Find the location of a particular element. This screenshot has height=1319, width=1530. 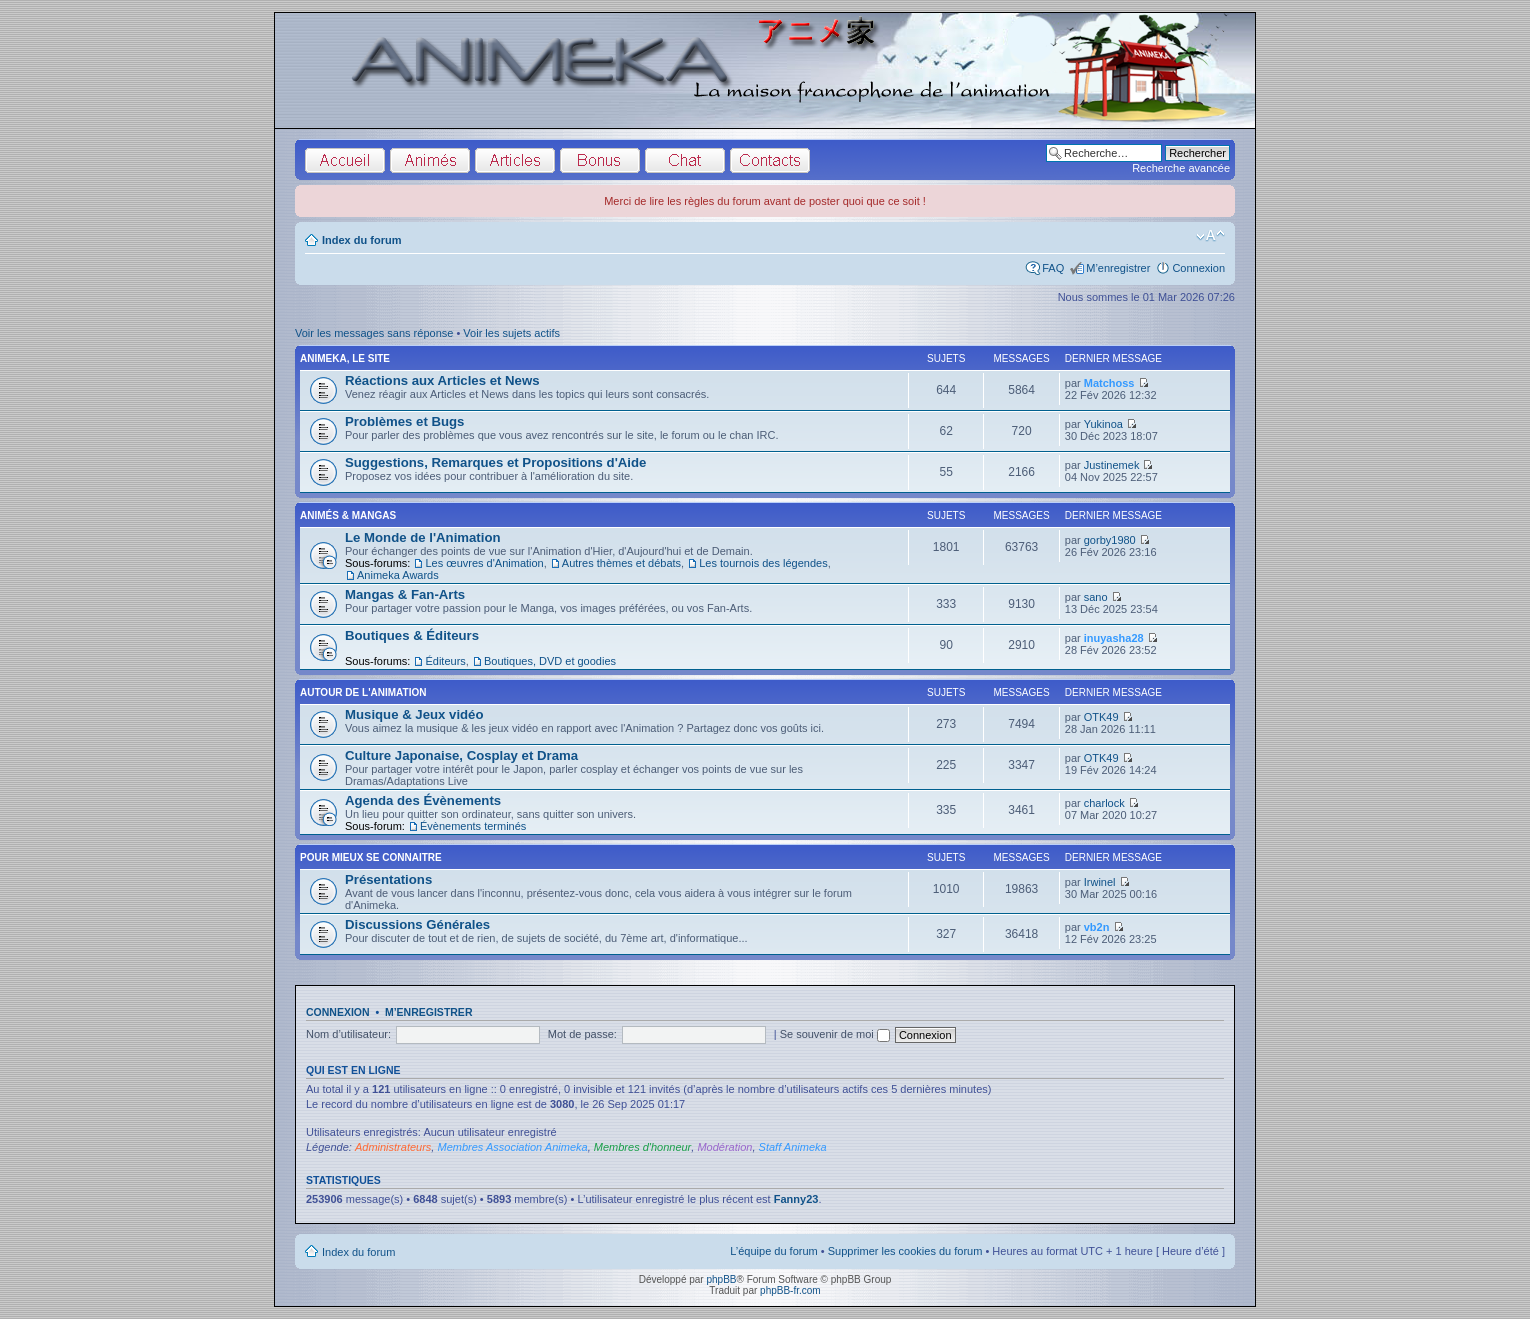

Musique & Jeux vidéo is located at coordinates (414, 714).